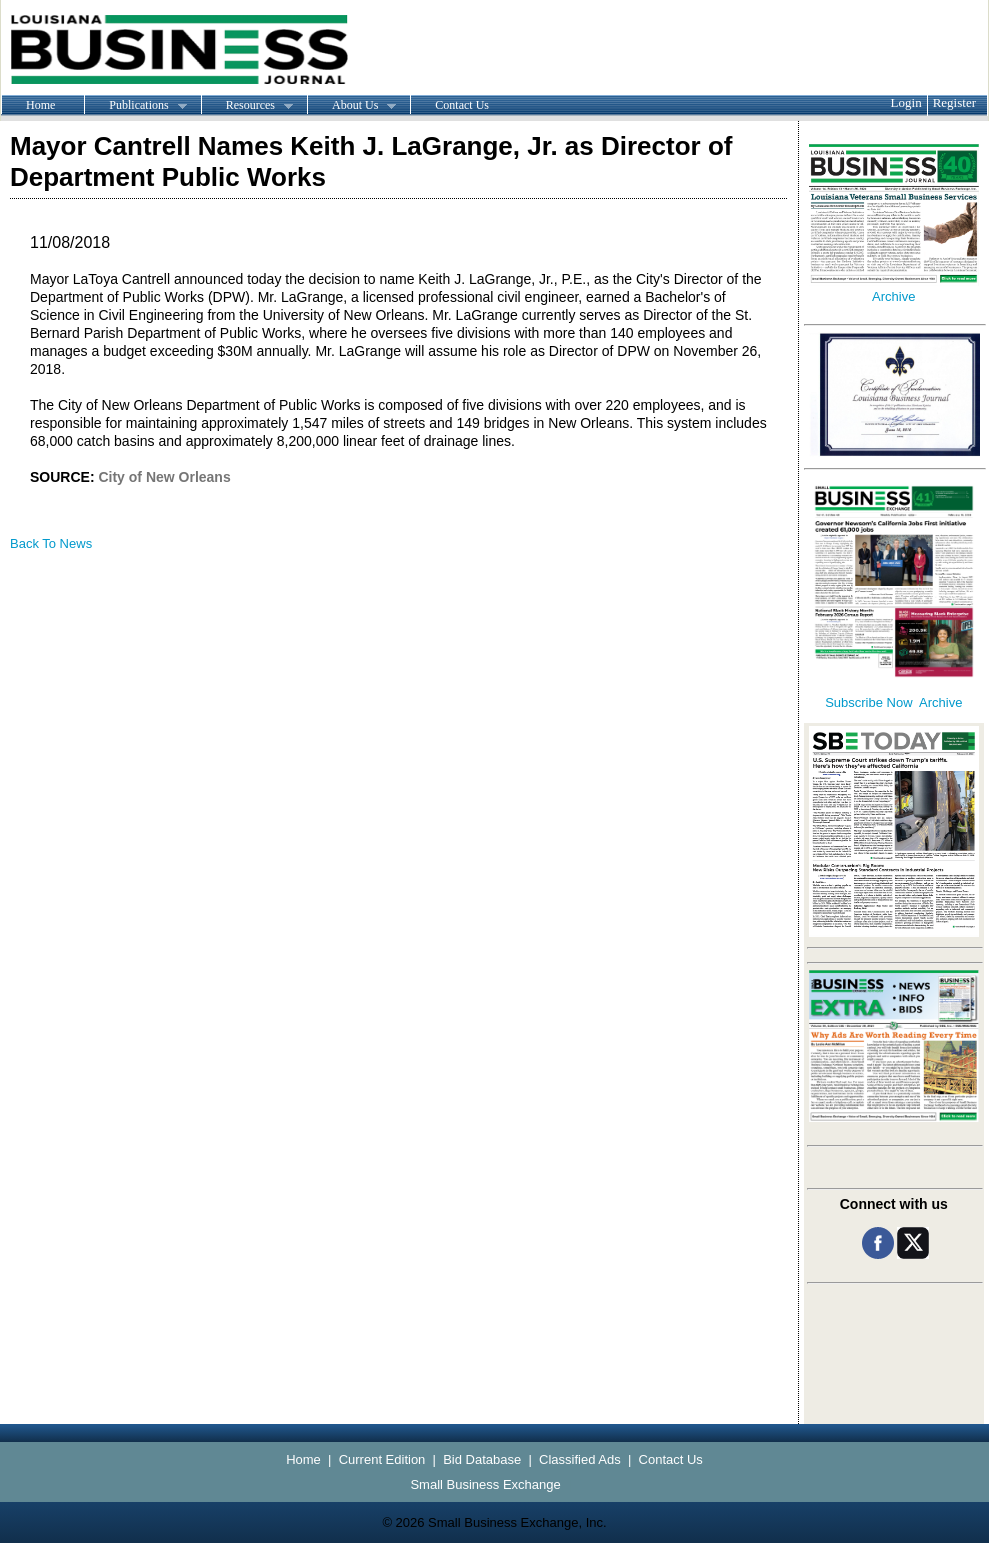  What do you see at coordinates (382, 1459) in the screenshot?
I see `Current Edition` at bounding box center [382, 1459].